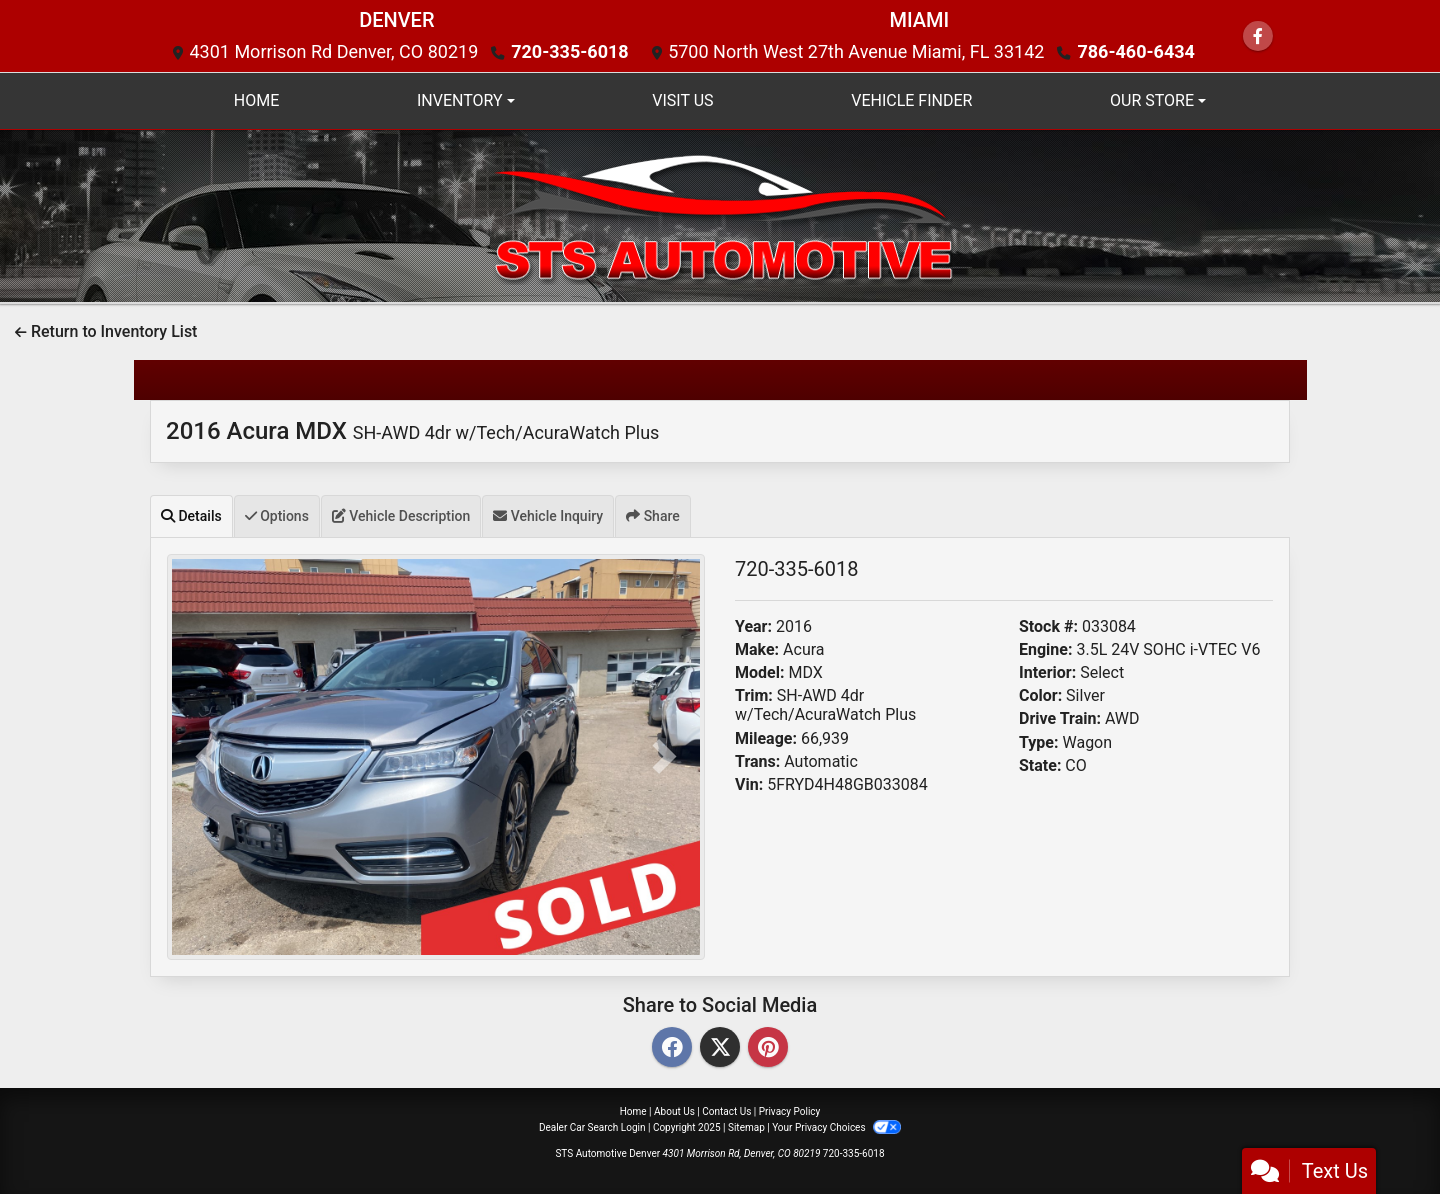  Describe the element at coordinates (592, 1127) in the screenshot. I see `Dealer Car Search Login` at that location.